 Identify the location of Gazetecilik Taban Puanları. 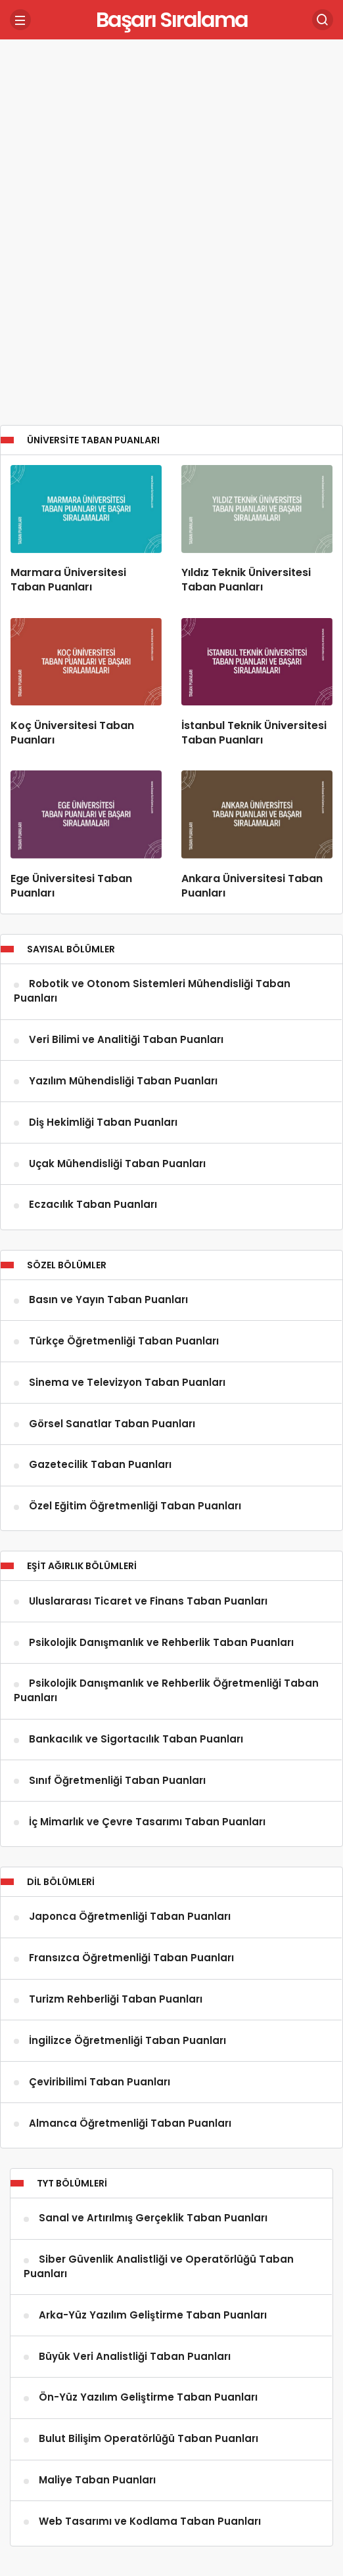
(100, 1465).